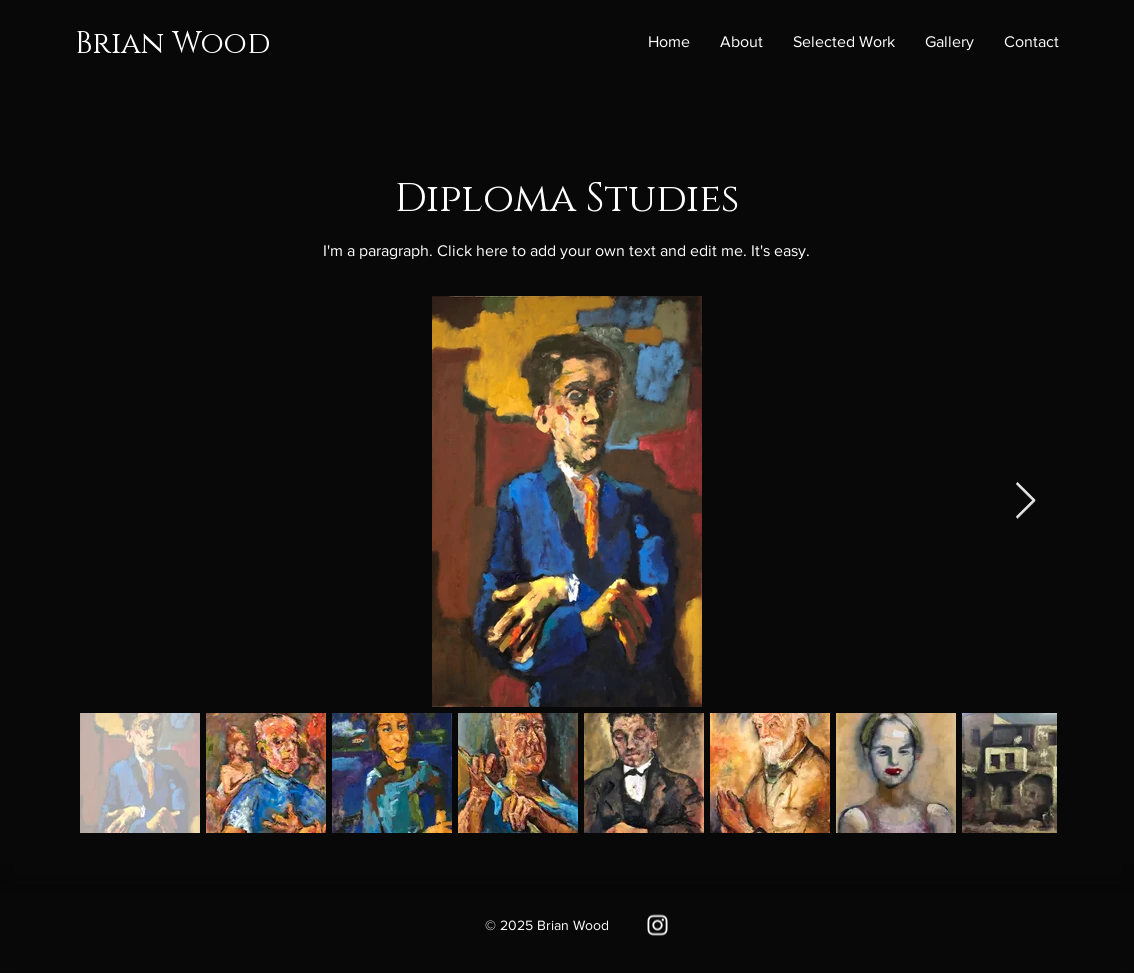 The image size is (1134, 973). What do you see at coordinates (657, 925) in the screenshot?
I see `[Instagram]` at bounding box center [657, 925].